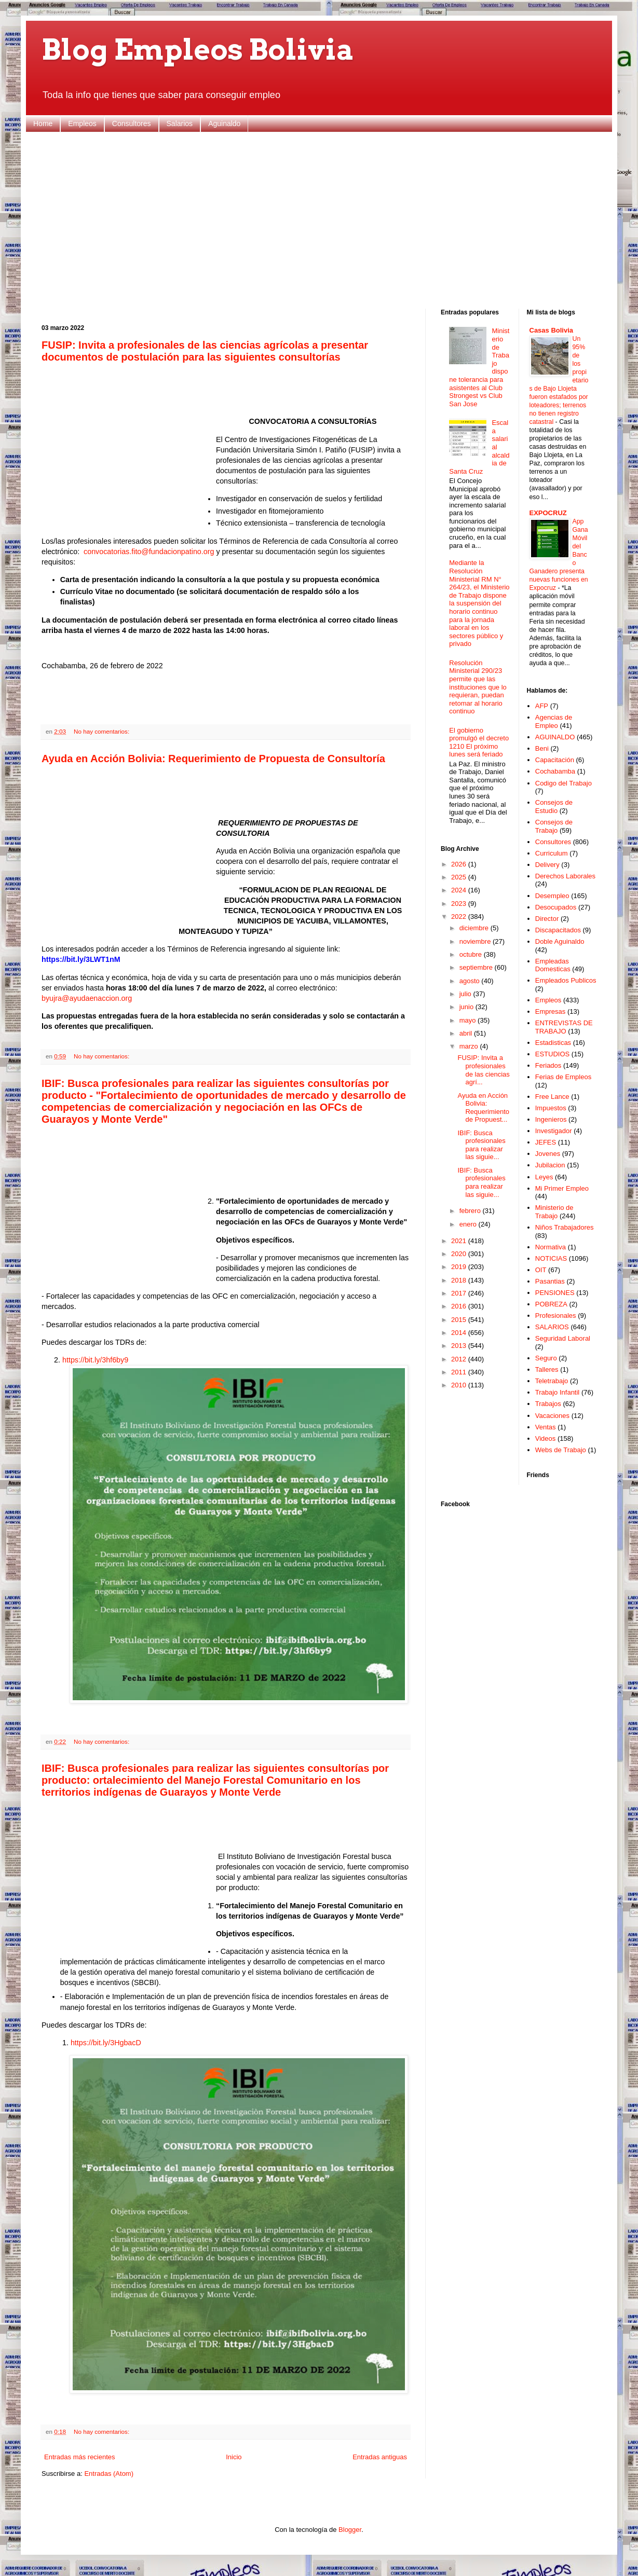 Image resolution: width=638 pixels, height=2576 pixels. I want to click on 2019, so click(459, 1267).